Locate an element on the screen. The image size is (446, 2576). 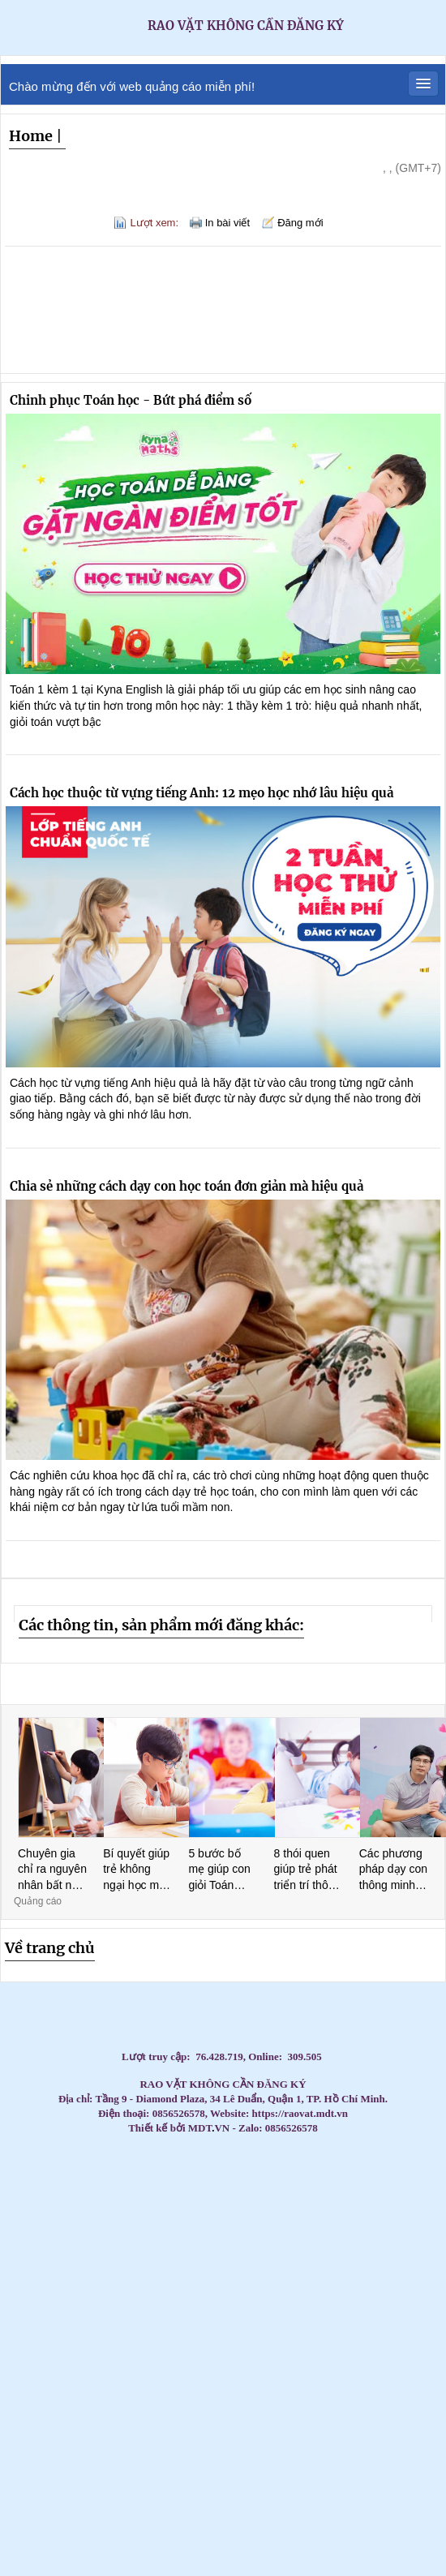
Bột Graphite, khuân đúc Graphite, tấm Graphite bôi trơn, tấm Graphite điện cực, tấm than is located at coordinates (158, 2359).